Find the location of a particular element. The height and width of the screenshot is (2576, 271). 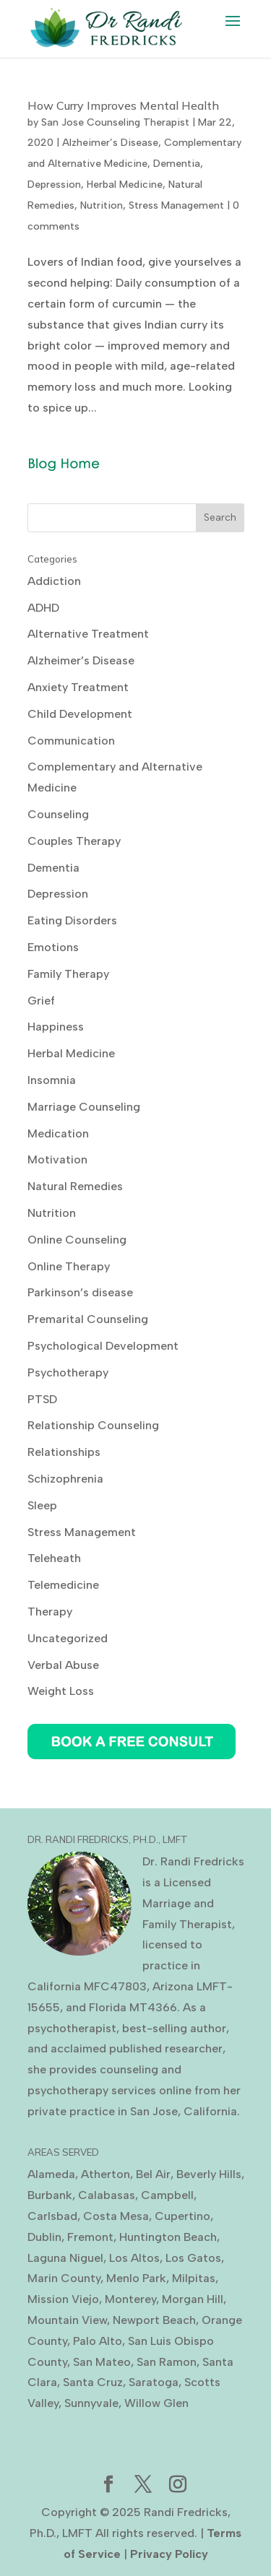

Milpitas is located at coordinates (193, 2278).